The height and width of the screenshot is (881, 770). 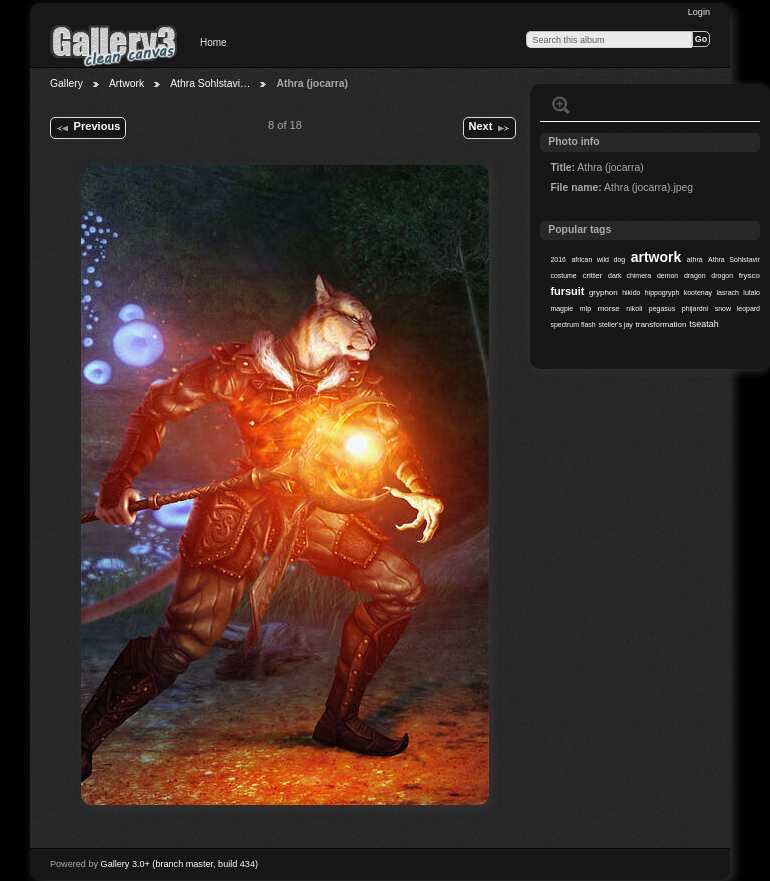 What do you see at coordinates (561, 105) in the screenshot?
I see `View full size` at bounding box center [561, 105].